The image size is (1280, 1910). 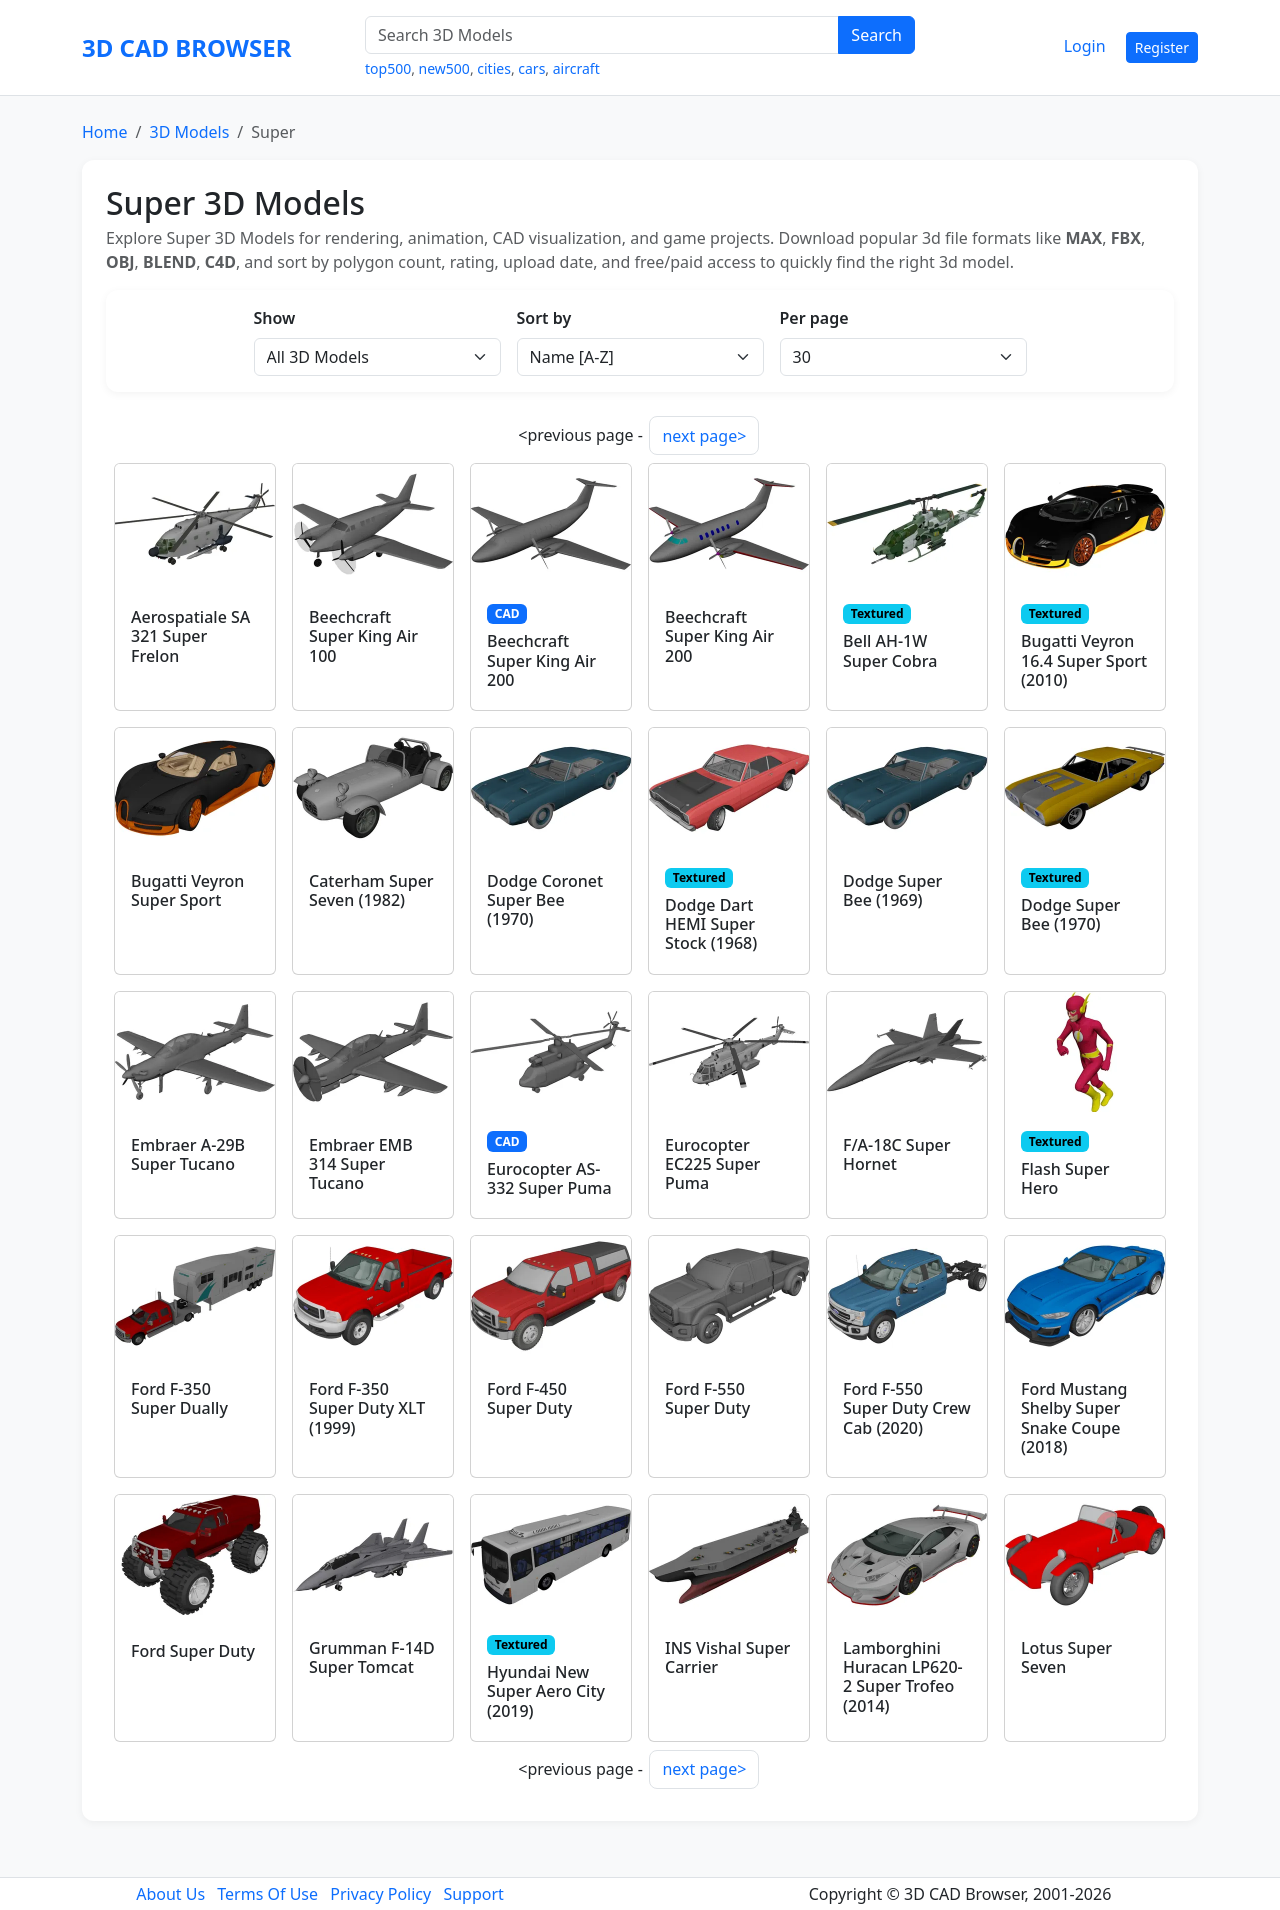 What do you see at coordinates (892, 890) in the screenshot?
I see `Dodge Super Bee (1969)` at bounding box center [892, 890].